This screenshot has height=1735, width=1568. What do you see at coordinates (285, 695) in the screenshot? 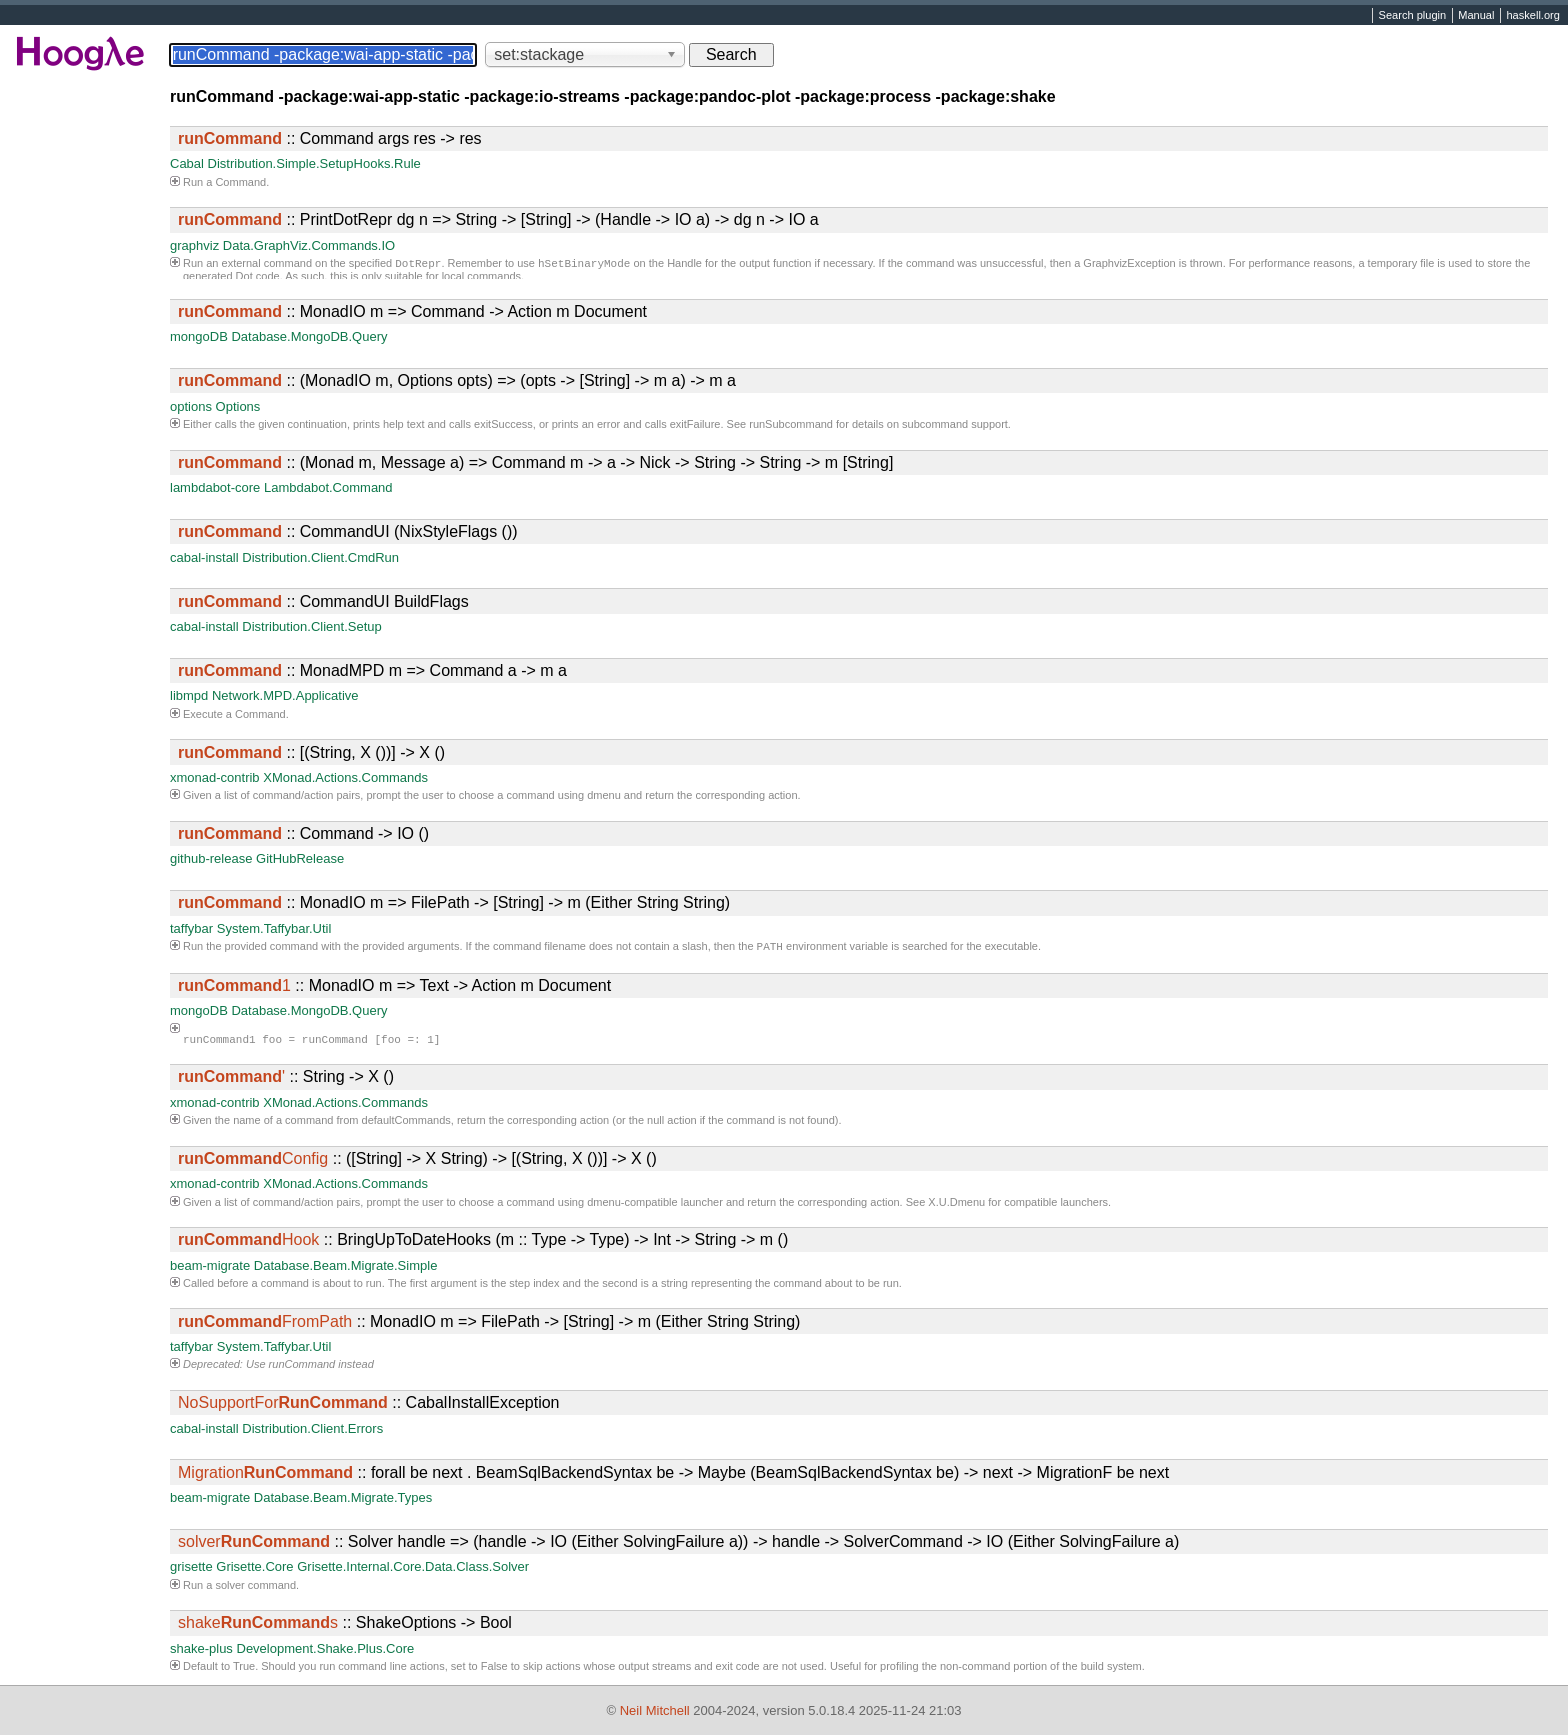
I see `Network.MPD.Applicative` at bounding box center [285, 695].